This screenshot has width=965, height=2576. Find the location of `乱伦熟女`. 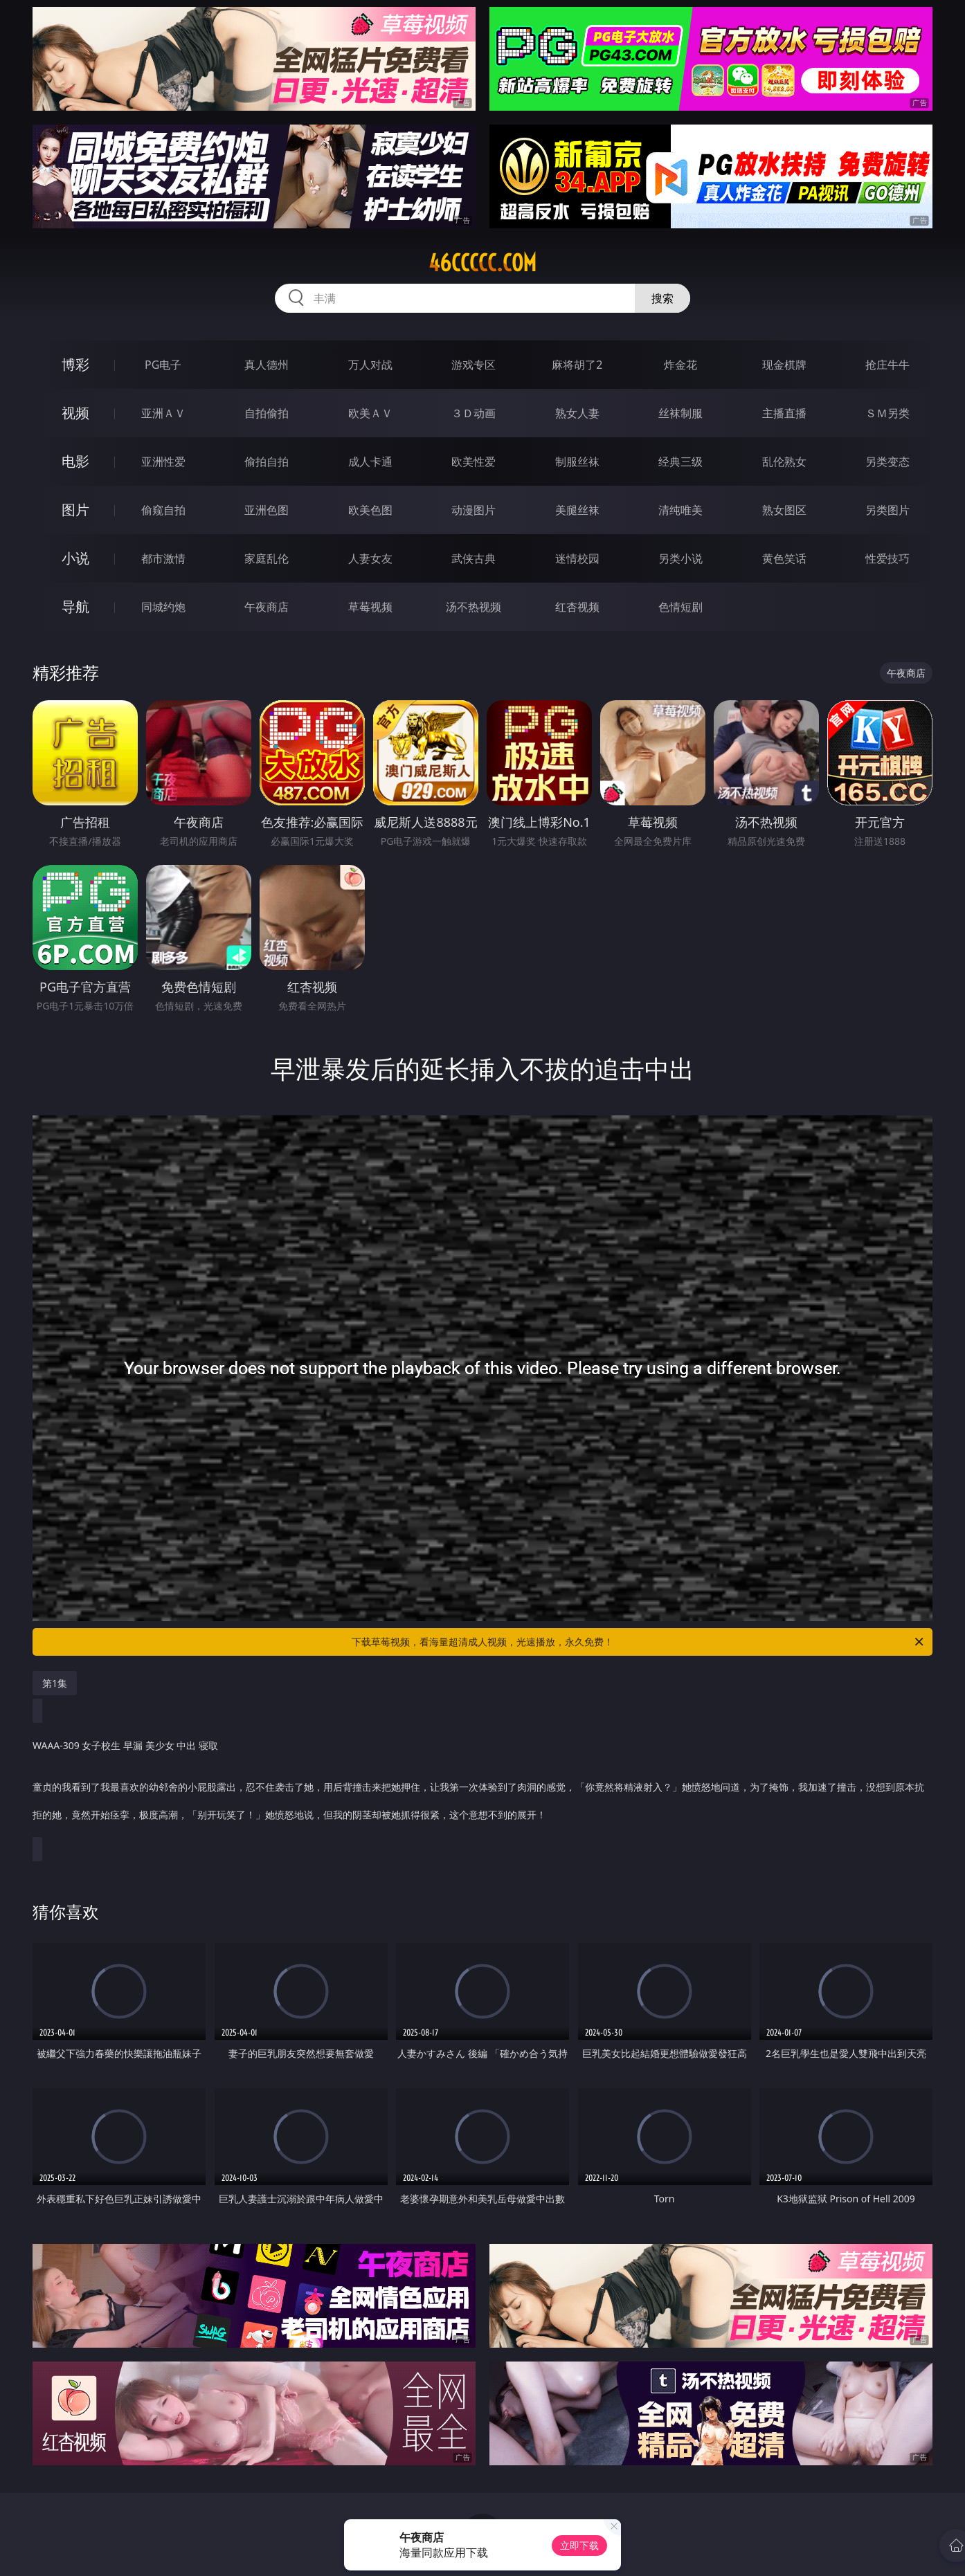

乱伦熟女 is located at coordinates (784, 461).